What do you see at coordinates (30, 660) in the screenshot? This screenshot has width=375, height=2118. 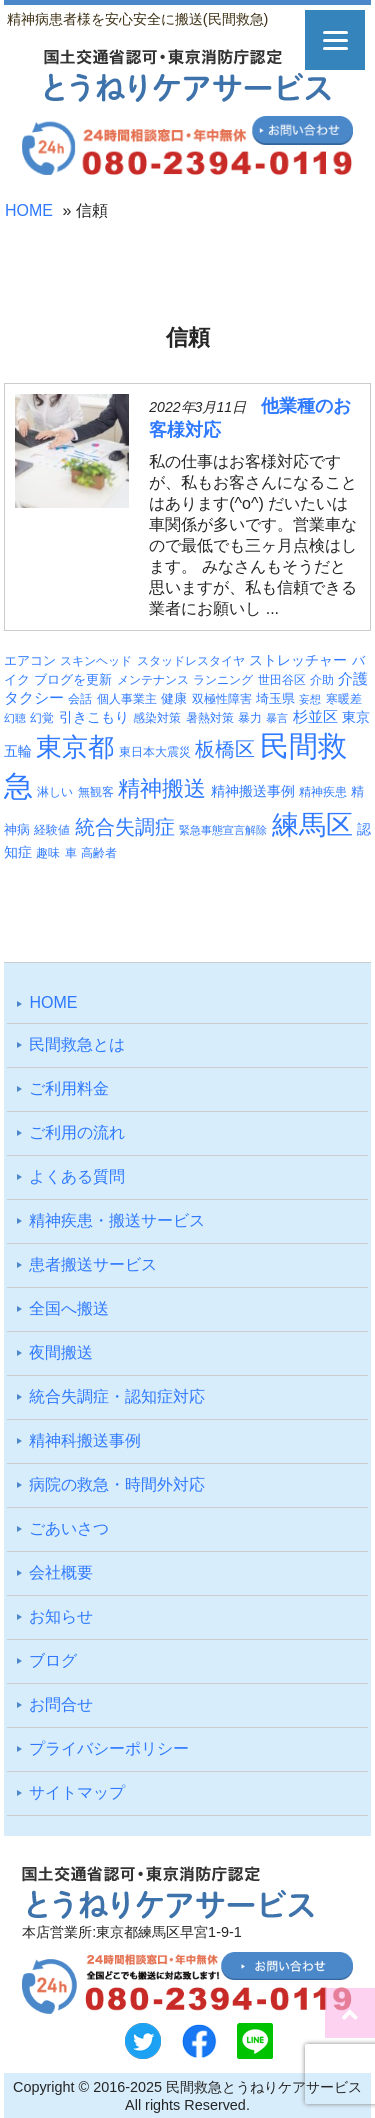 I see `エアコン [エアコン (4個の項目)]` at bounding box center [30, 660].